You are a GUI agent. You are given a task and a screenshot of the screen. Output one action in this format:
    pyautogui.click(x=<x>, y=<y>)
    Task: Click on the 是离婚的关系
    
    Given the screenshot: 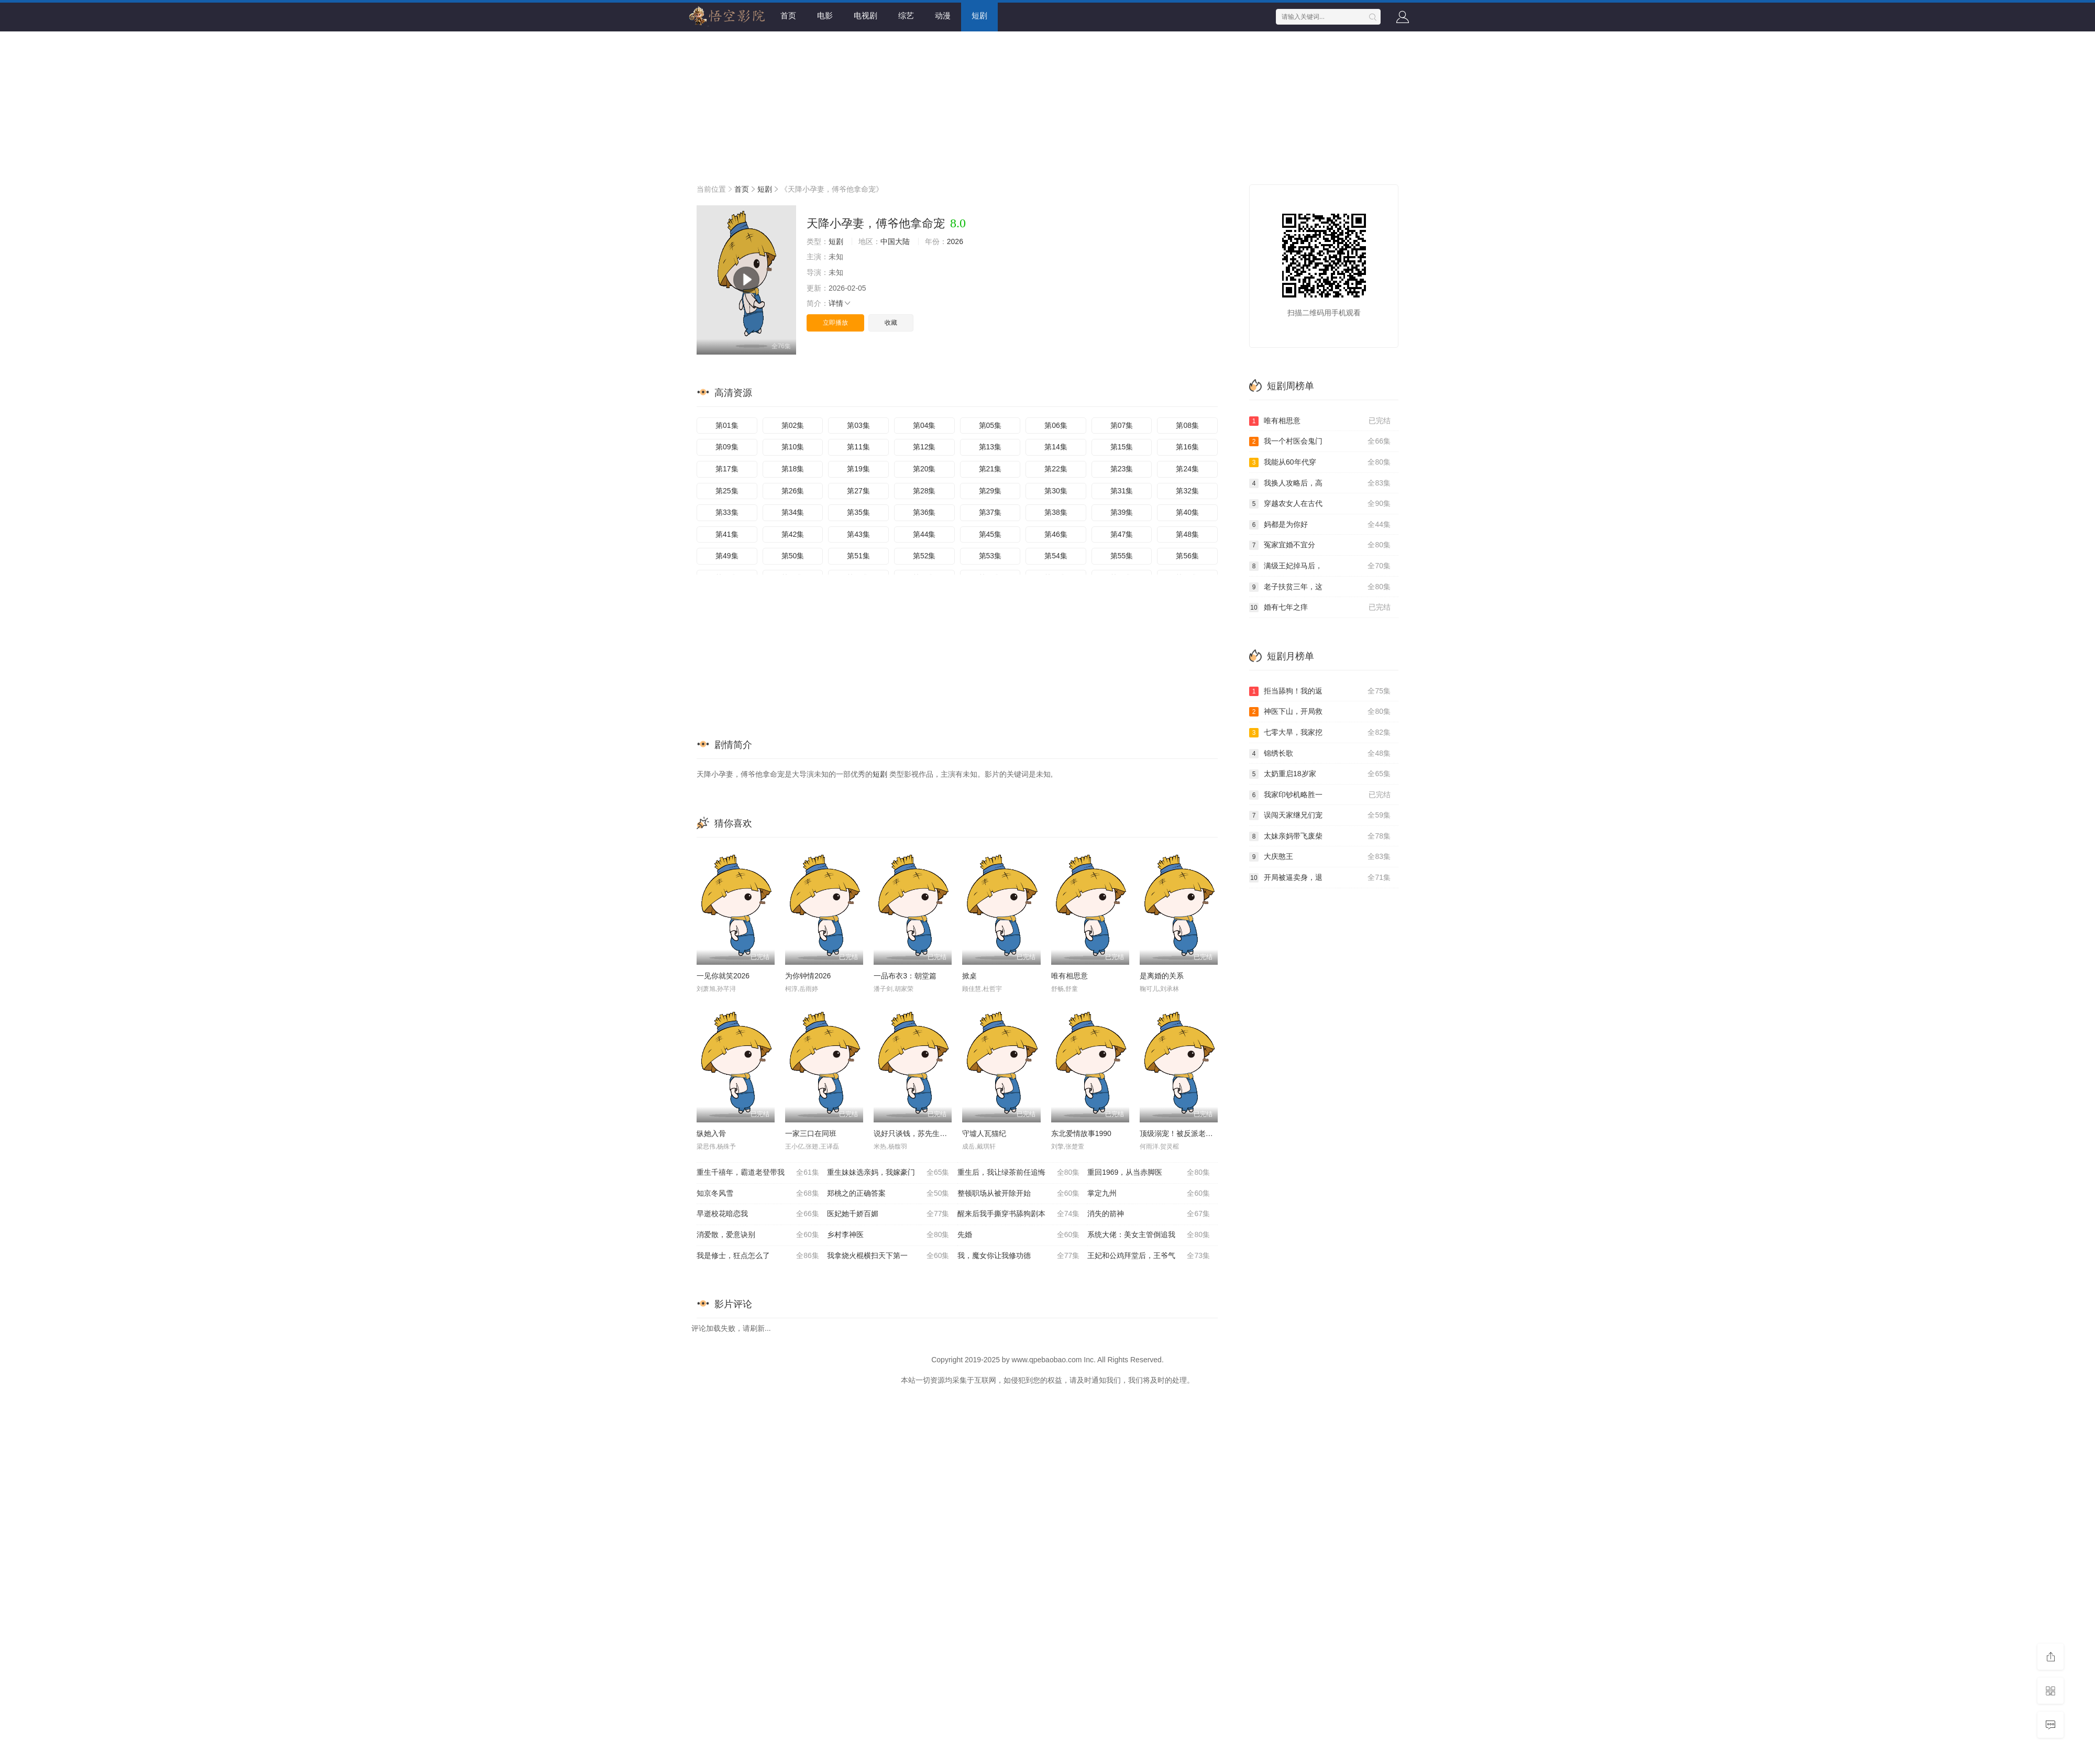 What is the action you would take?
    pyautogui.click(x=1162, y=976)
    